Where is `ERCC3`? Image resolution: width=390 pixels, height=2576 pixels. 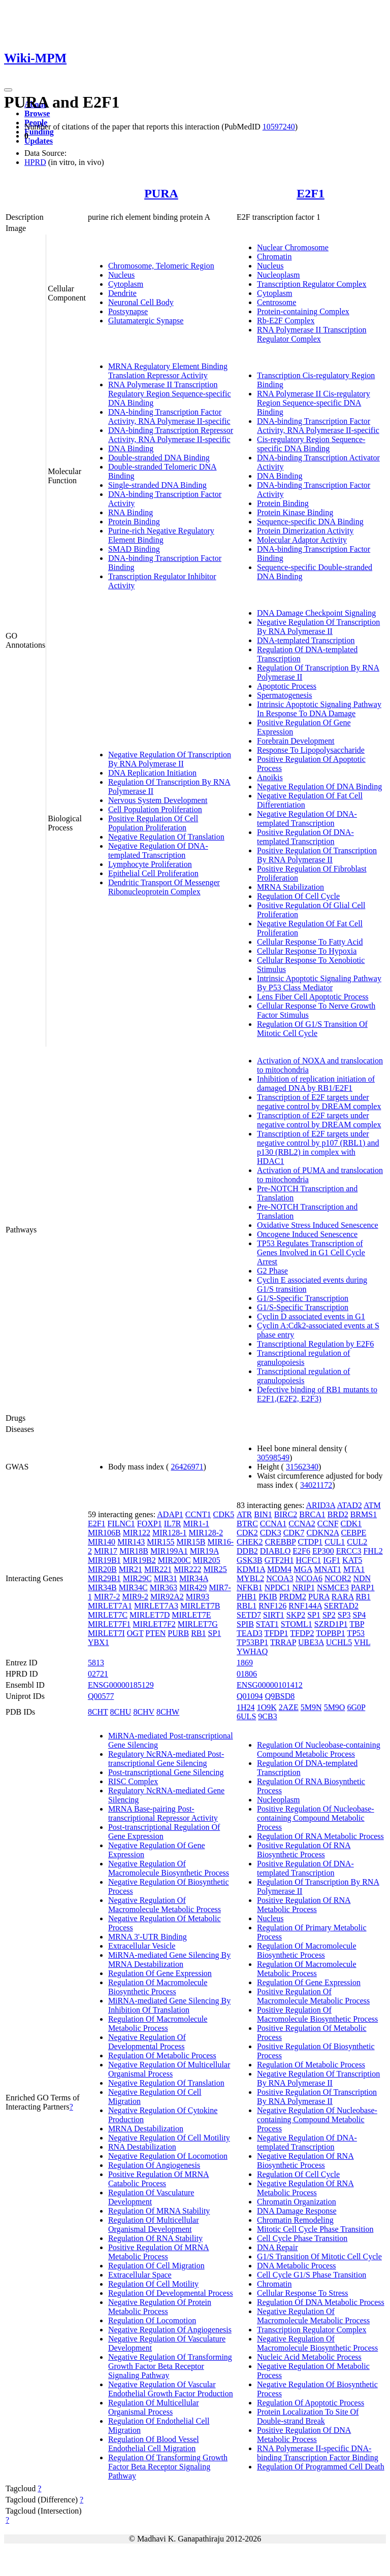 ERCC3 is located at coordinates (349, 1551).